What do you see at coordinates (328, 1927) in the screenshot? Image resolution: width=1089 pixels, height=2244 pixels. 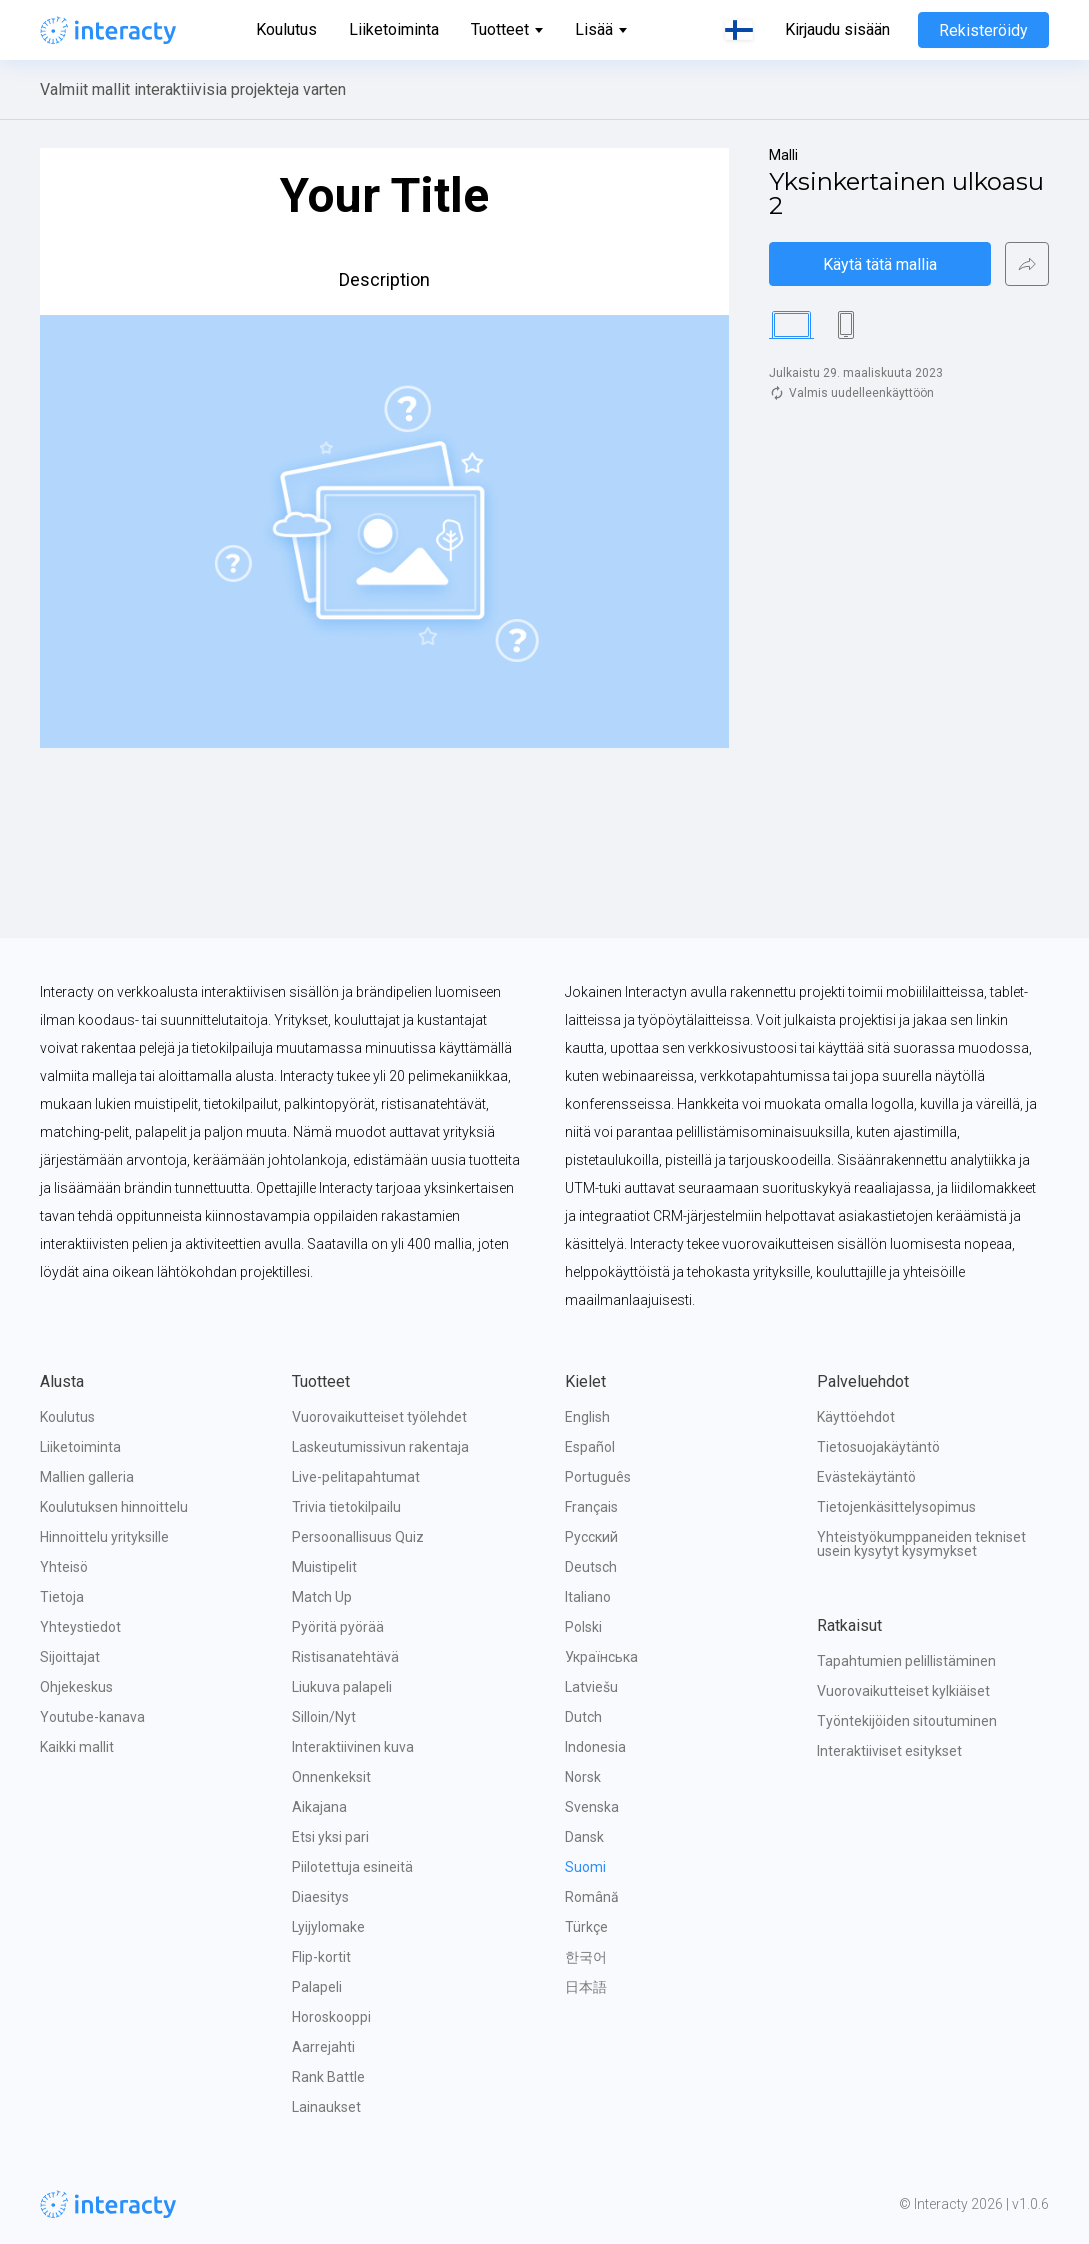 I see `Lyijylomake` at bounding box center [328, 1927].